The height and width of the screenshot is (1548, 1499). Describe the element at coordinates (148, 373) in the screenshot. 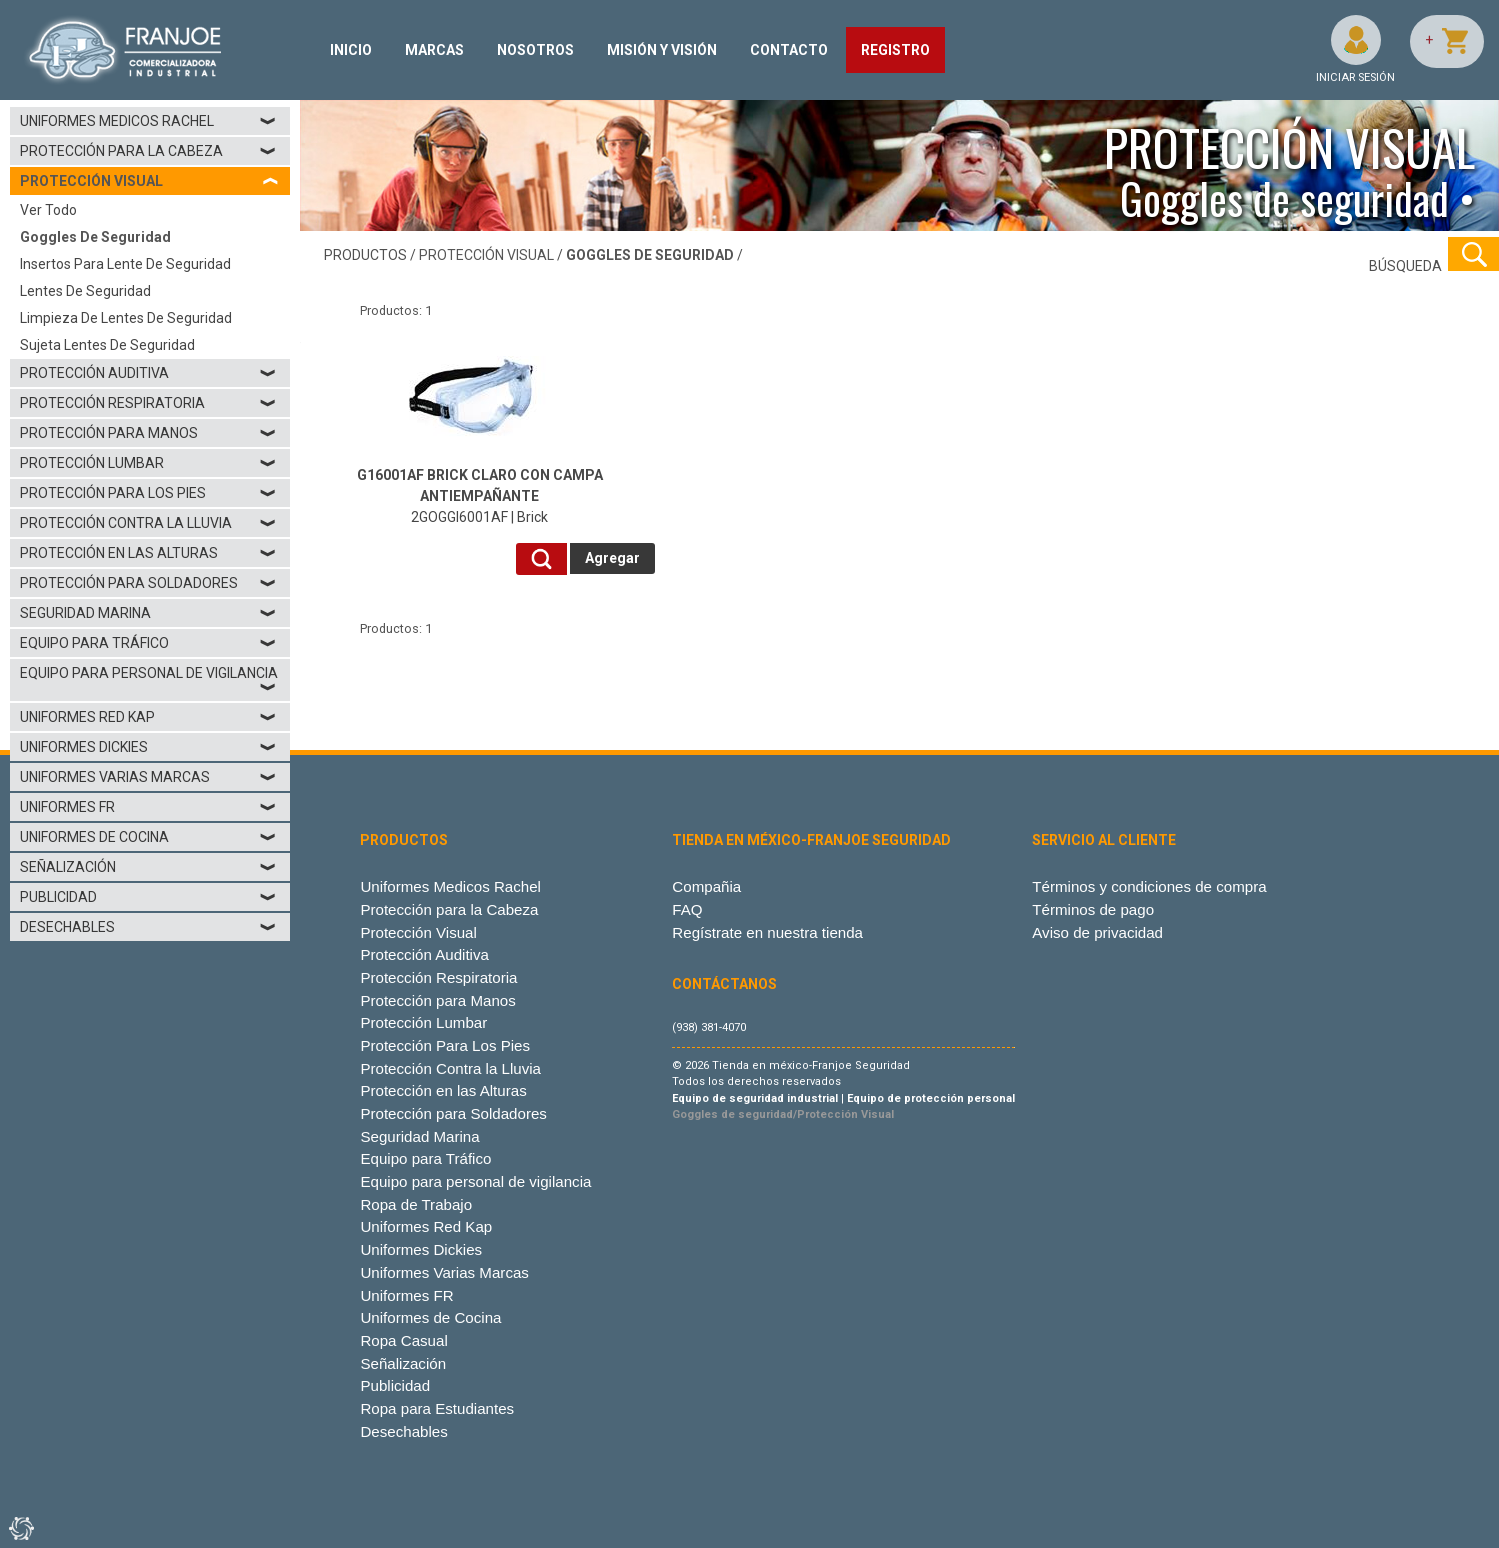

I see `Protección Auditiva` at that location.